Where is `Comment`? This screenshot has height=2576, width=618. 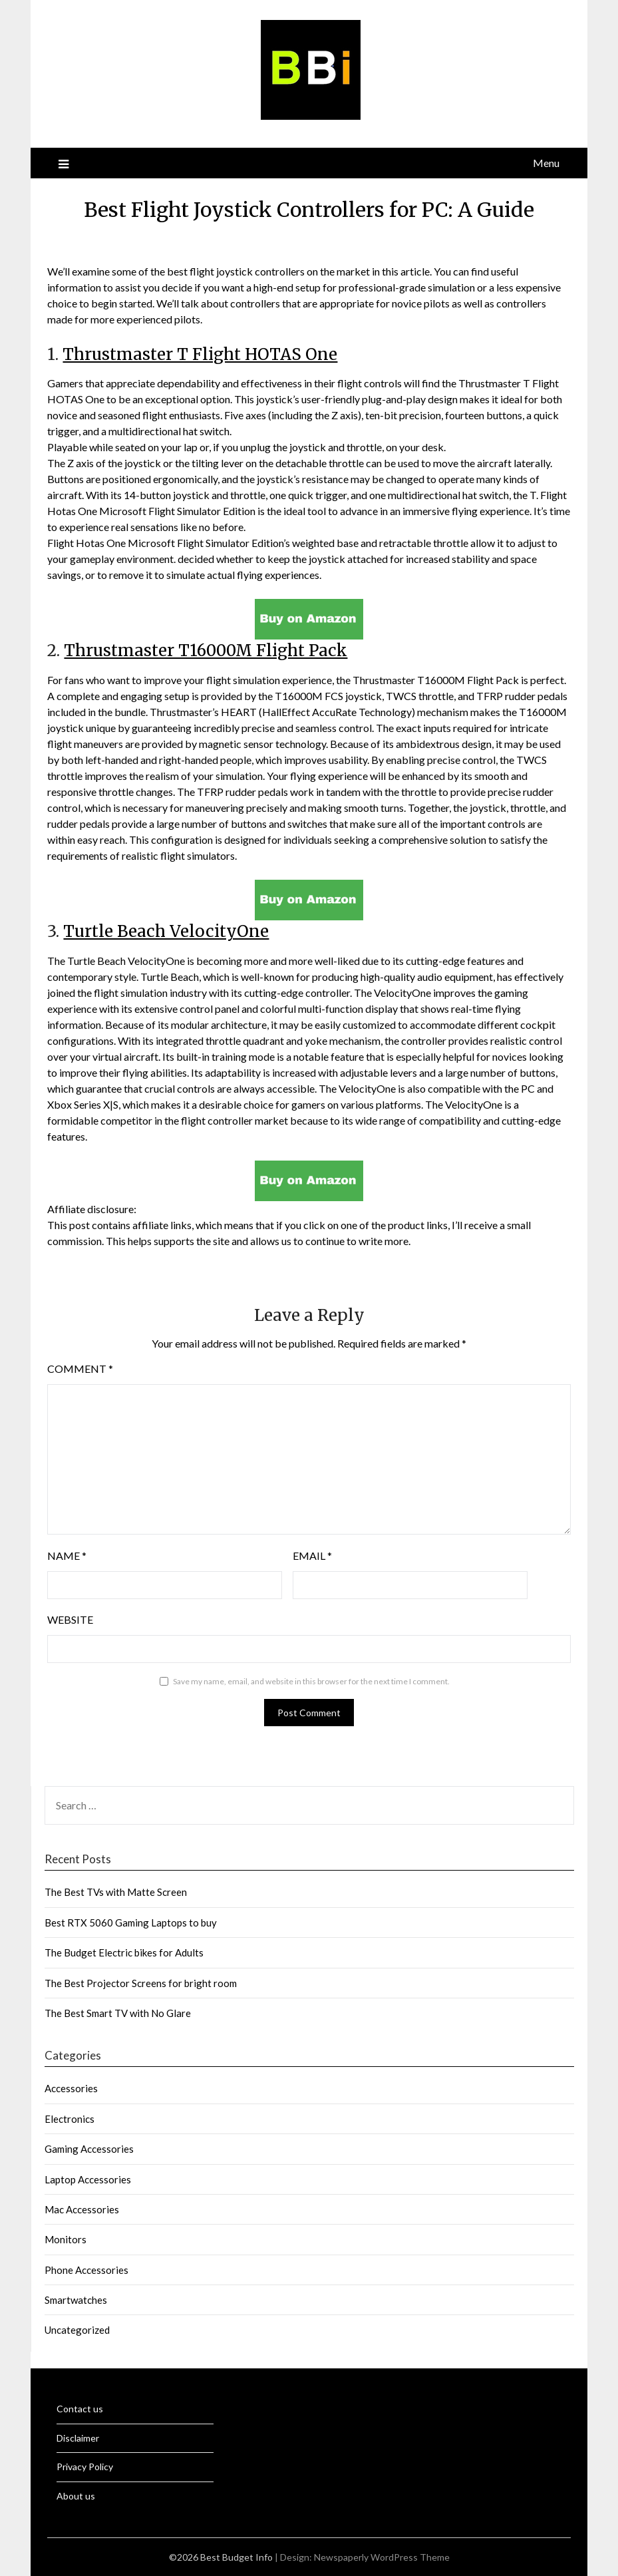 Comment is located at coordinates (80, 1368).